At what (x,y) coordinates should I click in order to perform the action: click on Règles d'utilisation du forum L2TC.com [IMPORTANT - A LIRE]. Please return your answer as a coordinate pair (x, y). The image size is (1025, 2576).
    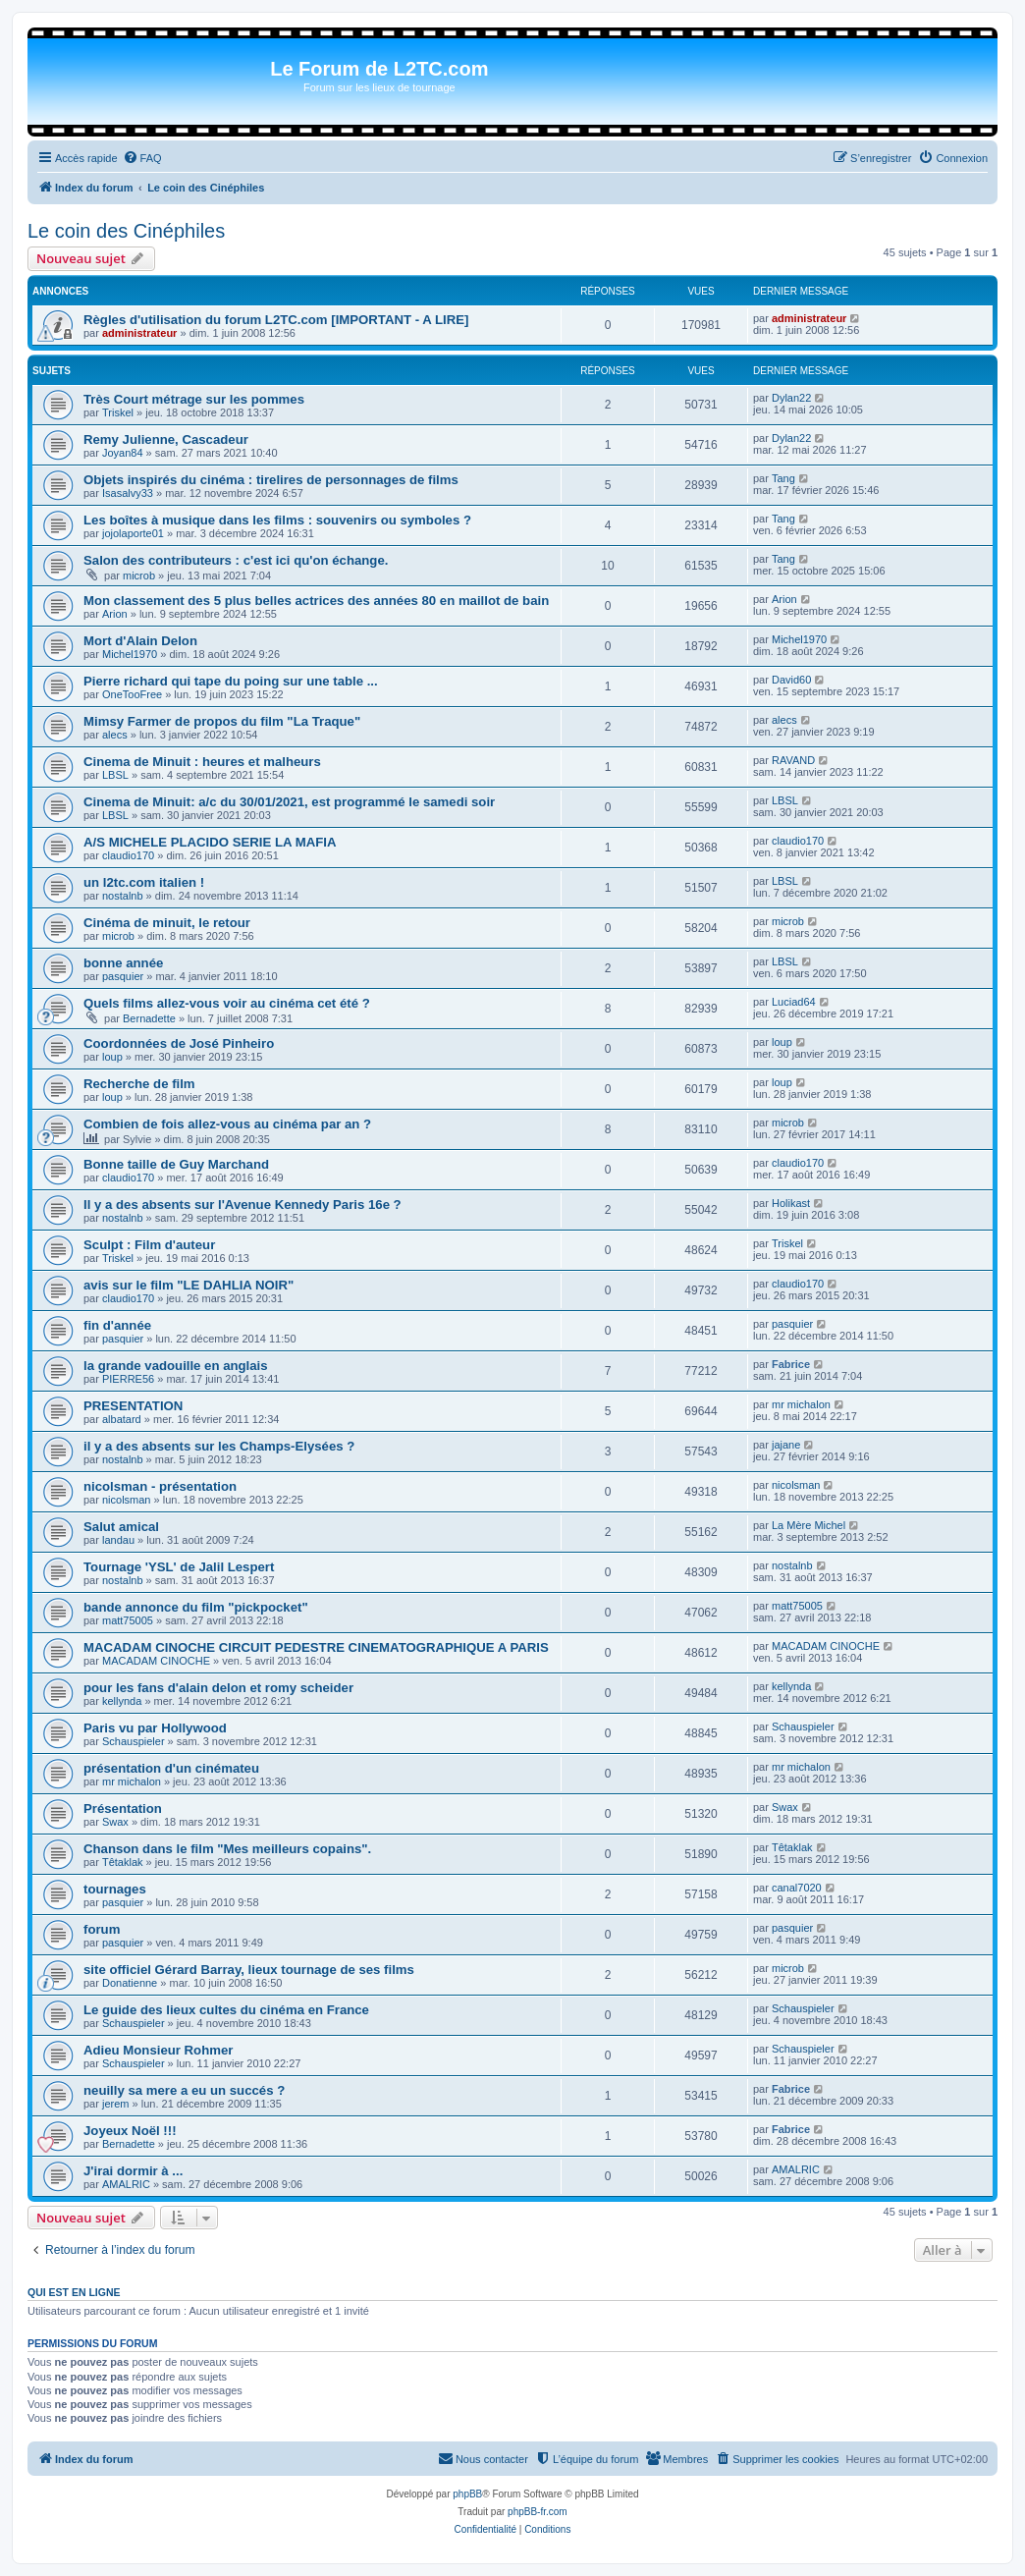
    Looking at the image, I should click on (275, 319).